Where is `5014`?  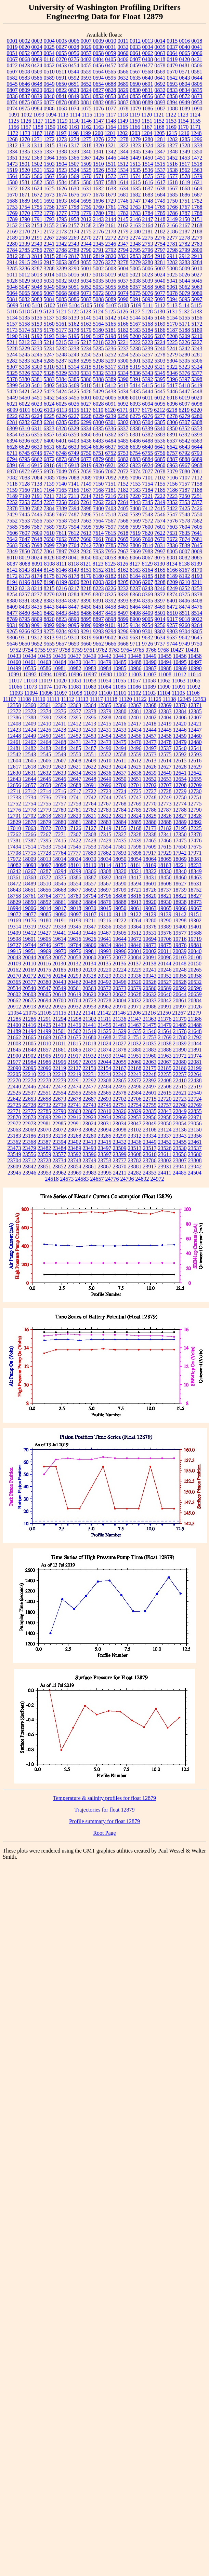
5014 is located at coordinates (48, 274).